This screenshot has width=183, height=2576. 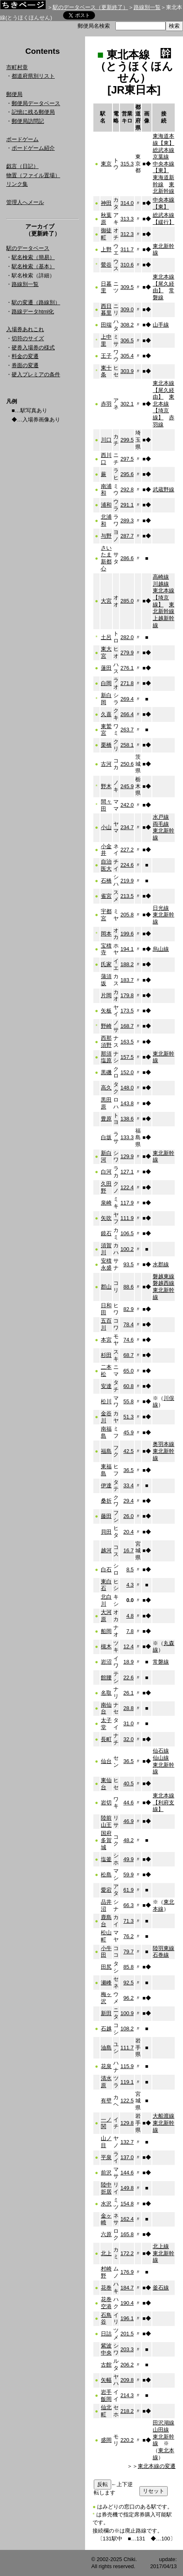 What do you see at coordinates (161, 2246) in the screenshot?
I see `北上線` at bounding box center [161, 2246].